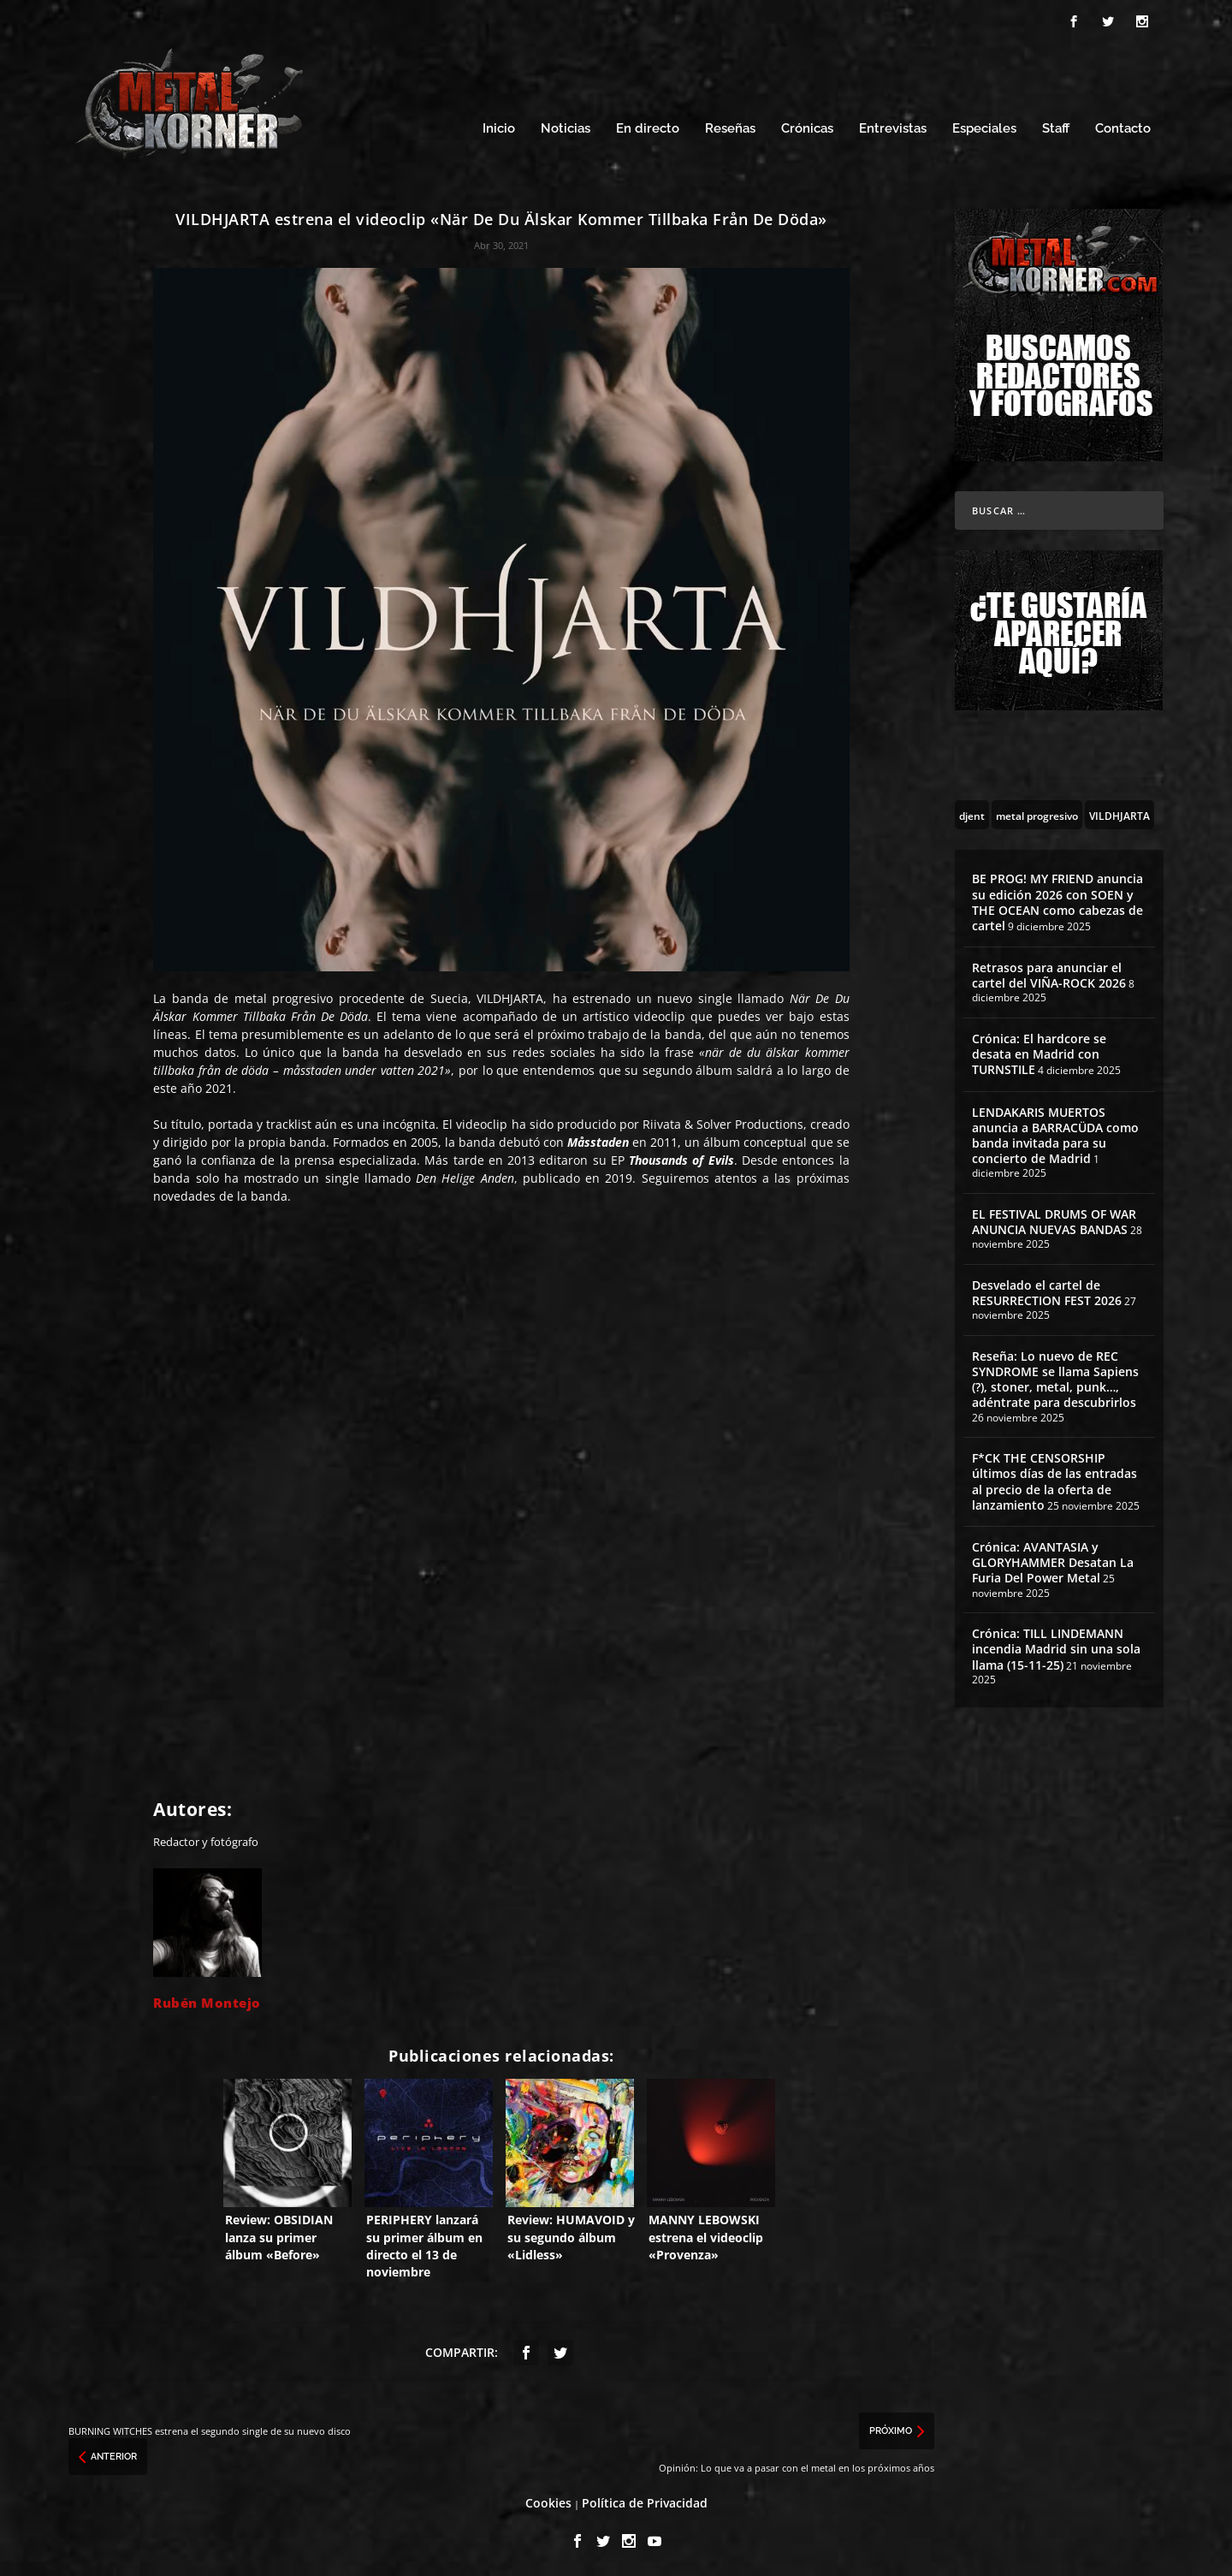  What do you see at coordinates (1054, 1219) in the screenshot?
I see `EL FESTIVAL DRUMS OF WAR ANUNCIA NUEVAS BANDAS` at bounding box center [1054, 1219].